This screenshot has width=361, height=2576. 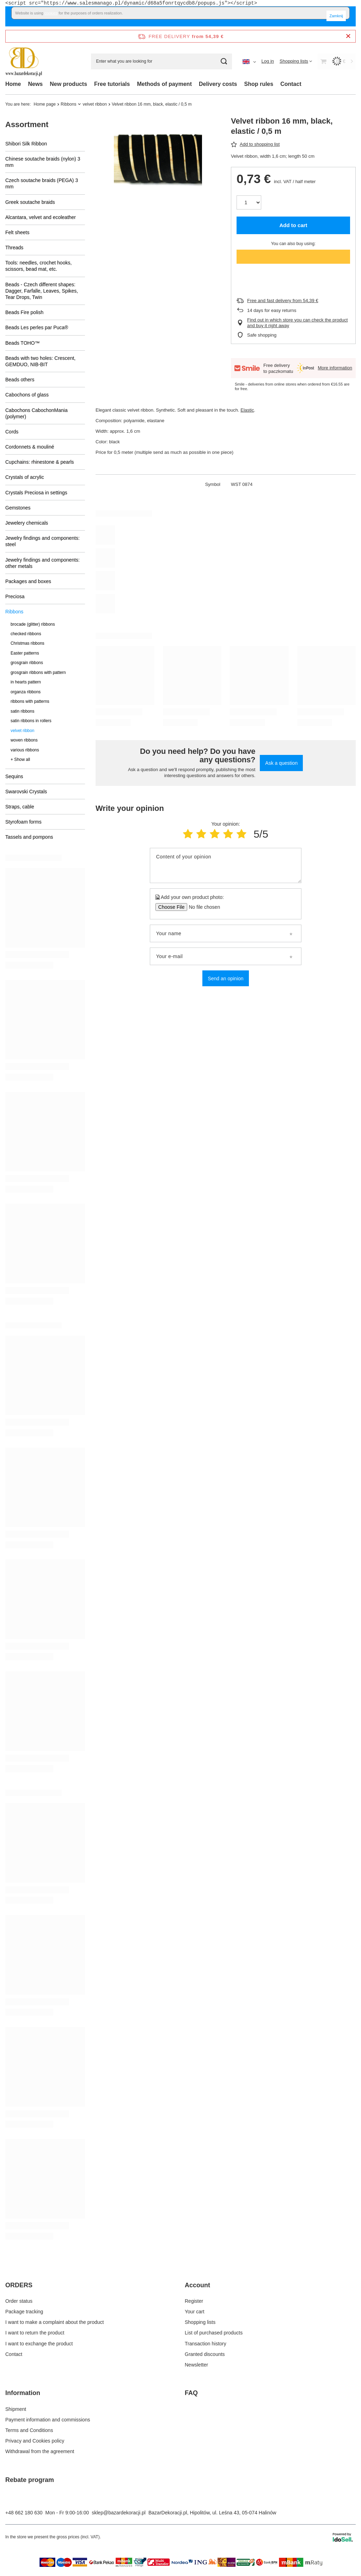 What do you see at coordinates (34, 2441) in the screenshot?
I see `Privacy and Cookies policy [Footer element: Privacy and Cookies policy]` at bounding box center [34, 2441].